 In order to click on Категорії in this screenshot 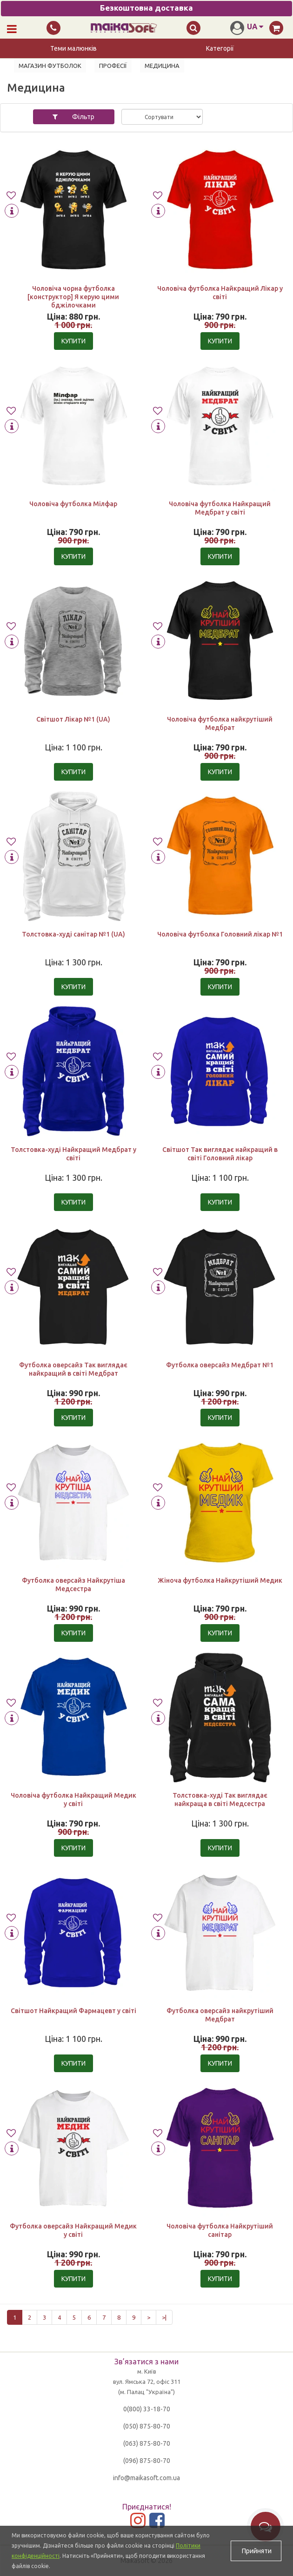, I will do `click(220, 48)`.